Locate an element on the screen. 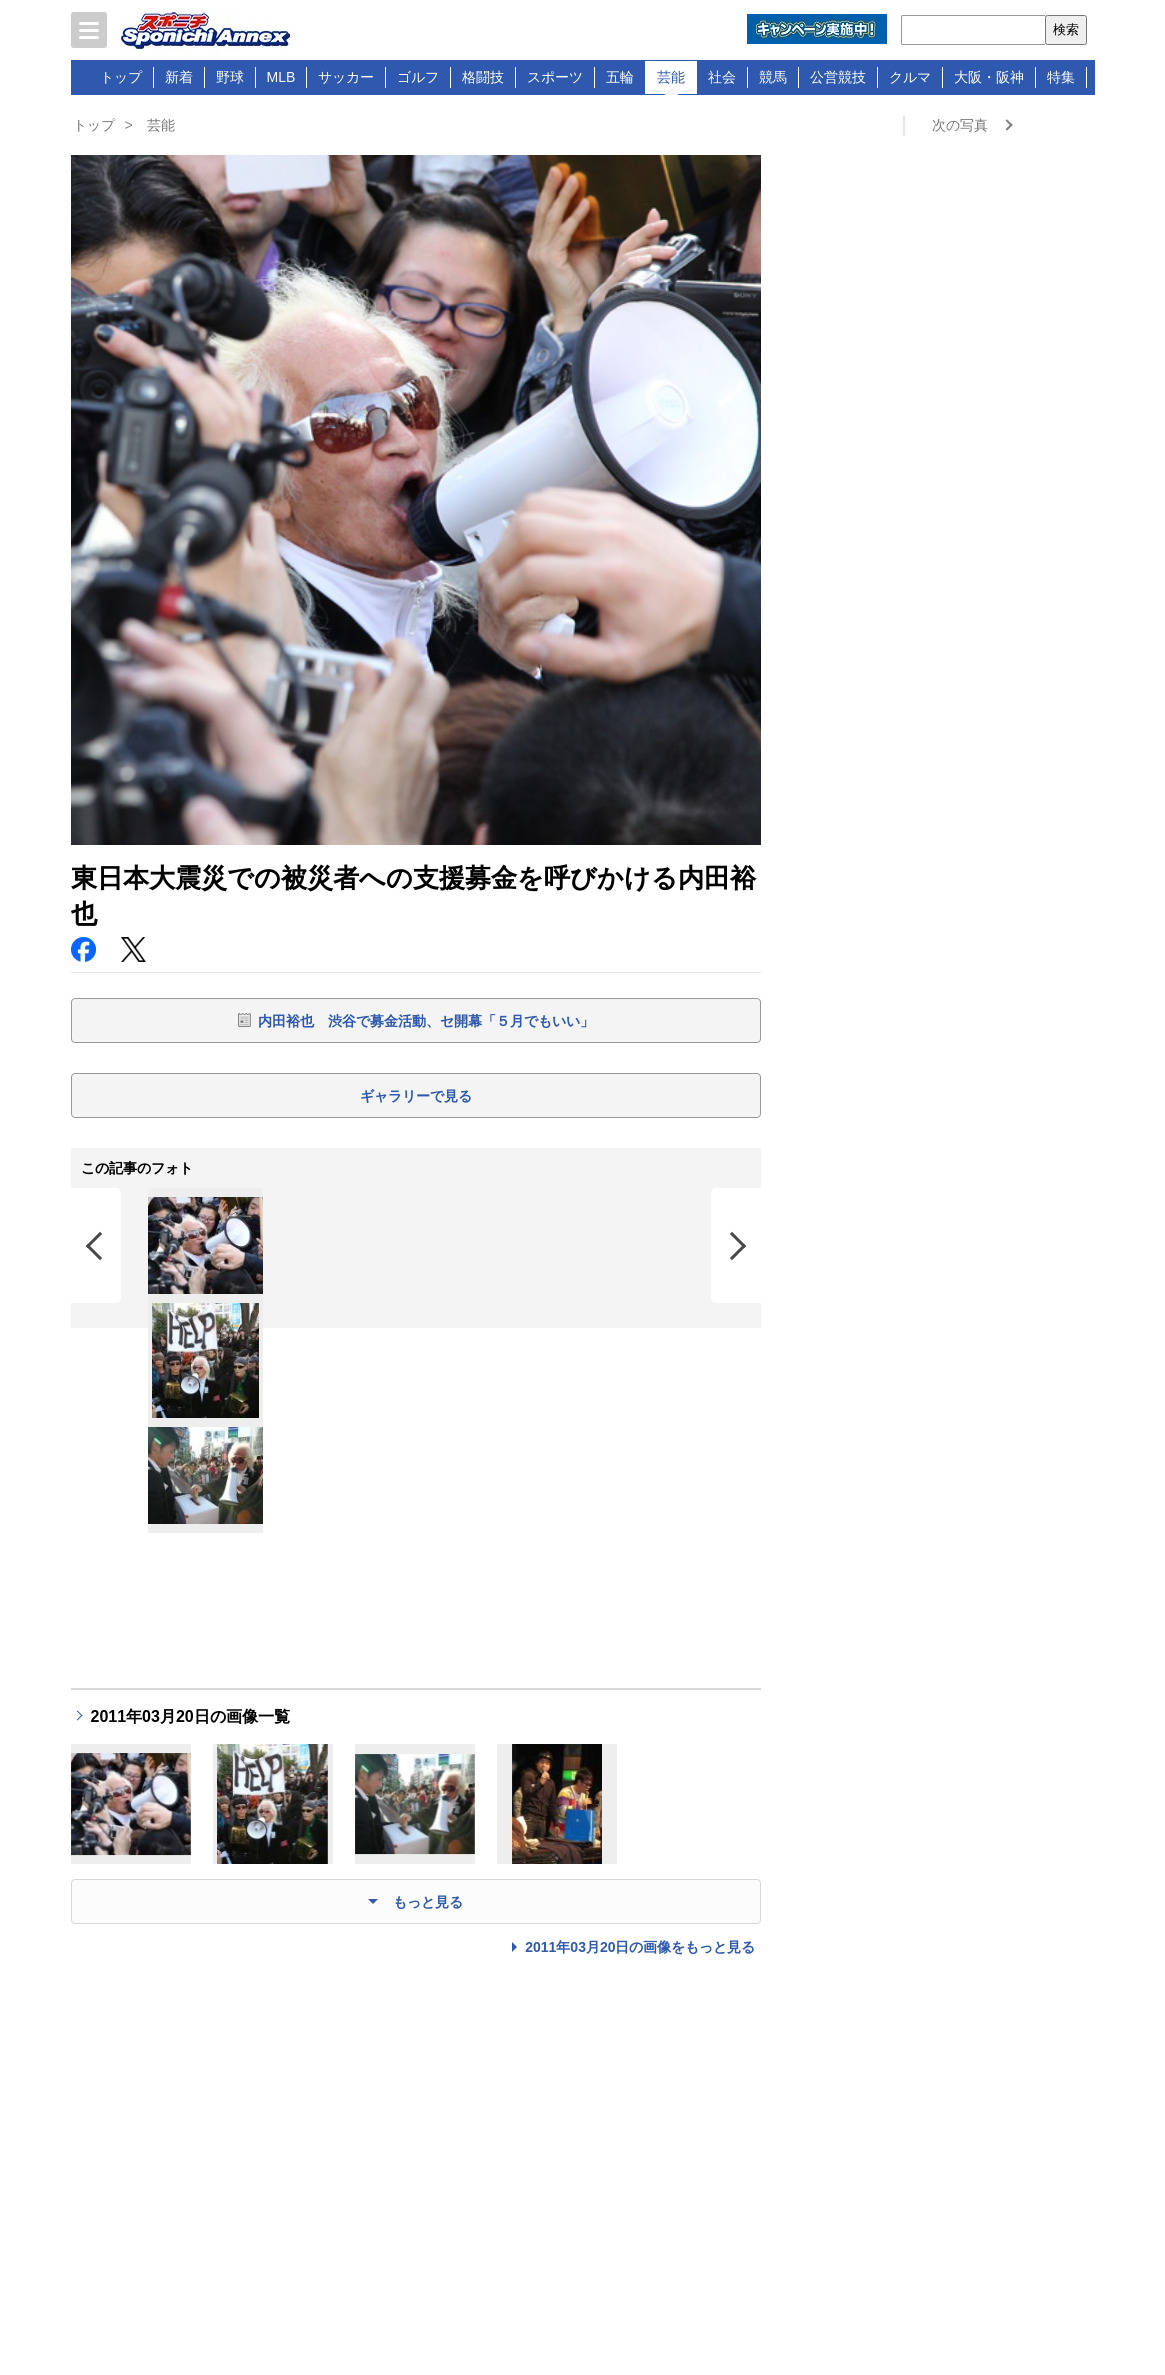 The width and height of the screenshot is (1165, 2375). 2011年03月20日の画像一覧 is located at coordinates (190, 1716).